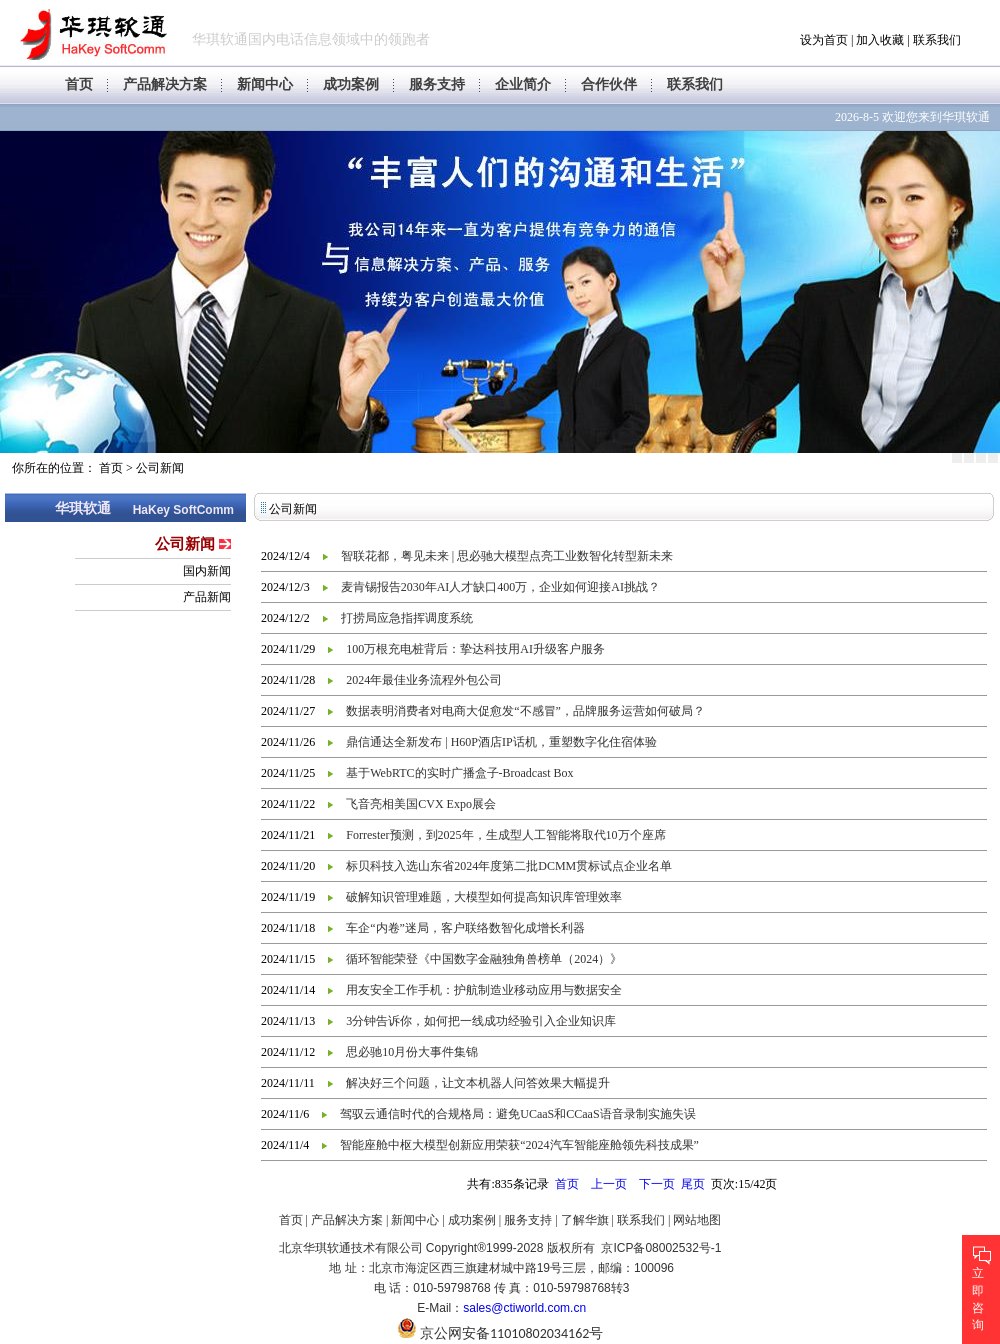  What do you see at coordinates (517, 1114) in the screenshot?
I see `驾驭云通信时代的合规格局：避免UCaaS和CCaaS语音录制实施失误` at bounding box center [517, 1114].